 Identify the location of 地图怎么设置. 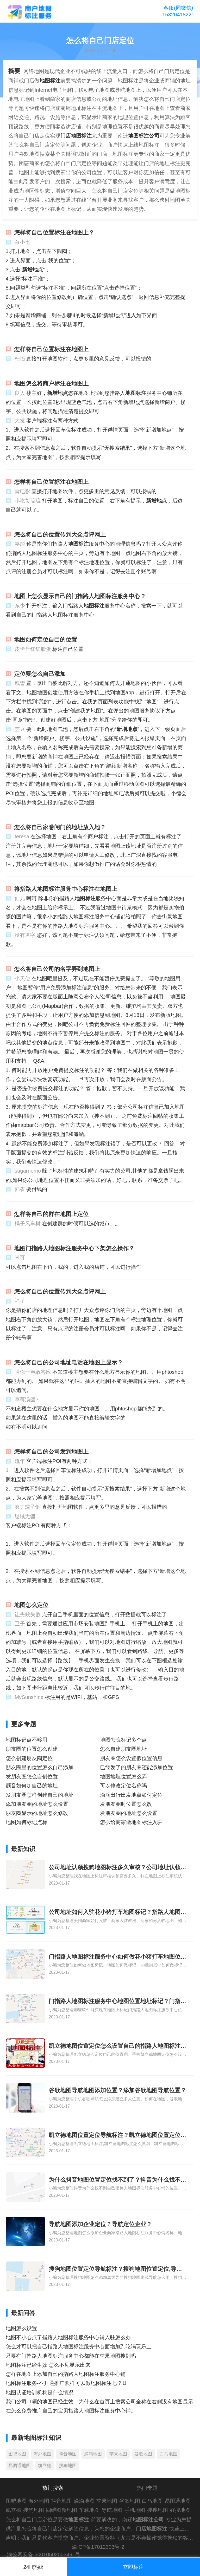
(21, 2328).